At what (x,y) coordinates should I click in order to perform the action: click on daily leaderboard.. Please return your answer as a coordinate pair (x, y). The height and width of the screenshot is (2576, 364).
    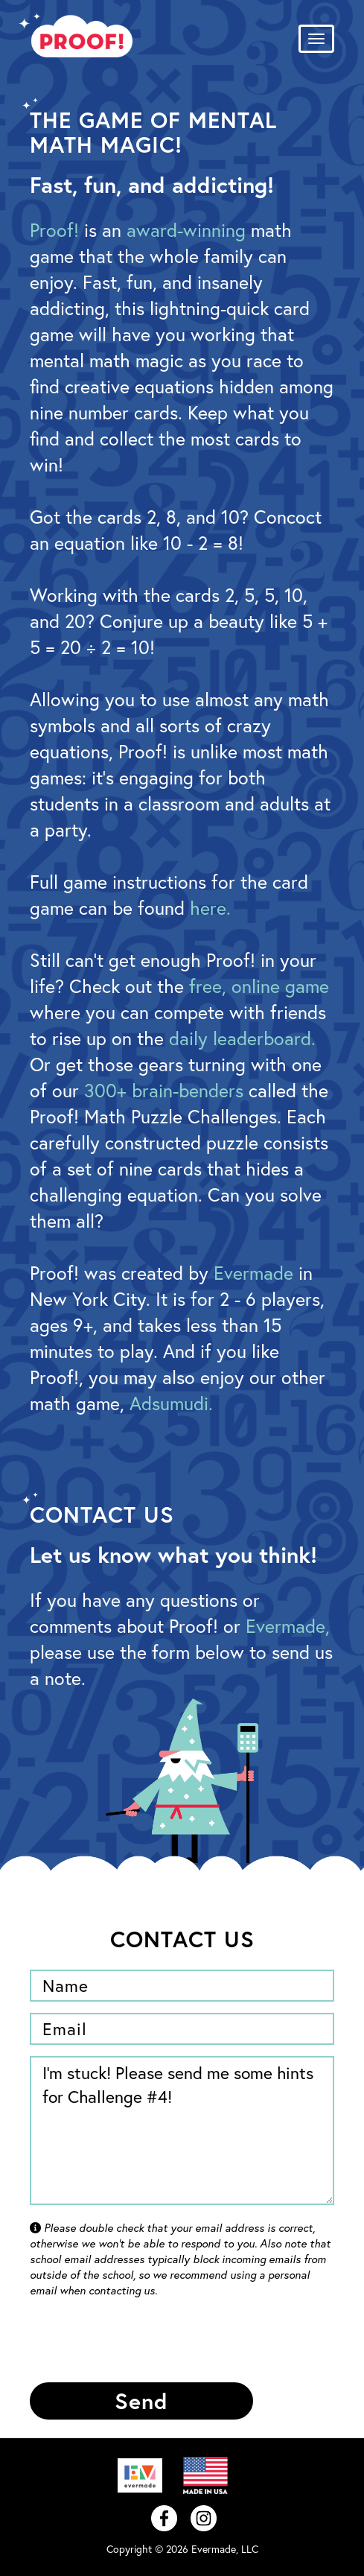
    Looking at the image, I should click on (242, 1038).